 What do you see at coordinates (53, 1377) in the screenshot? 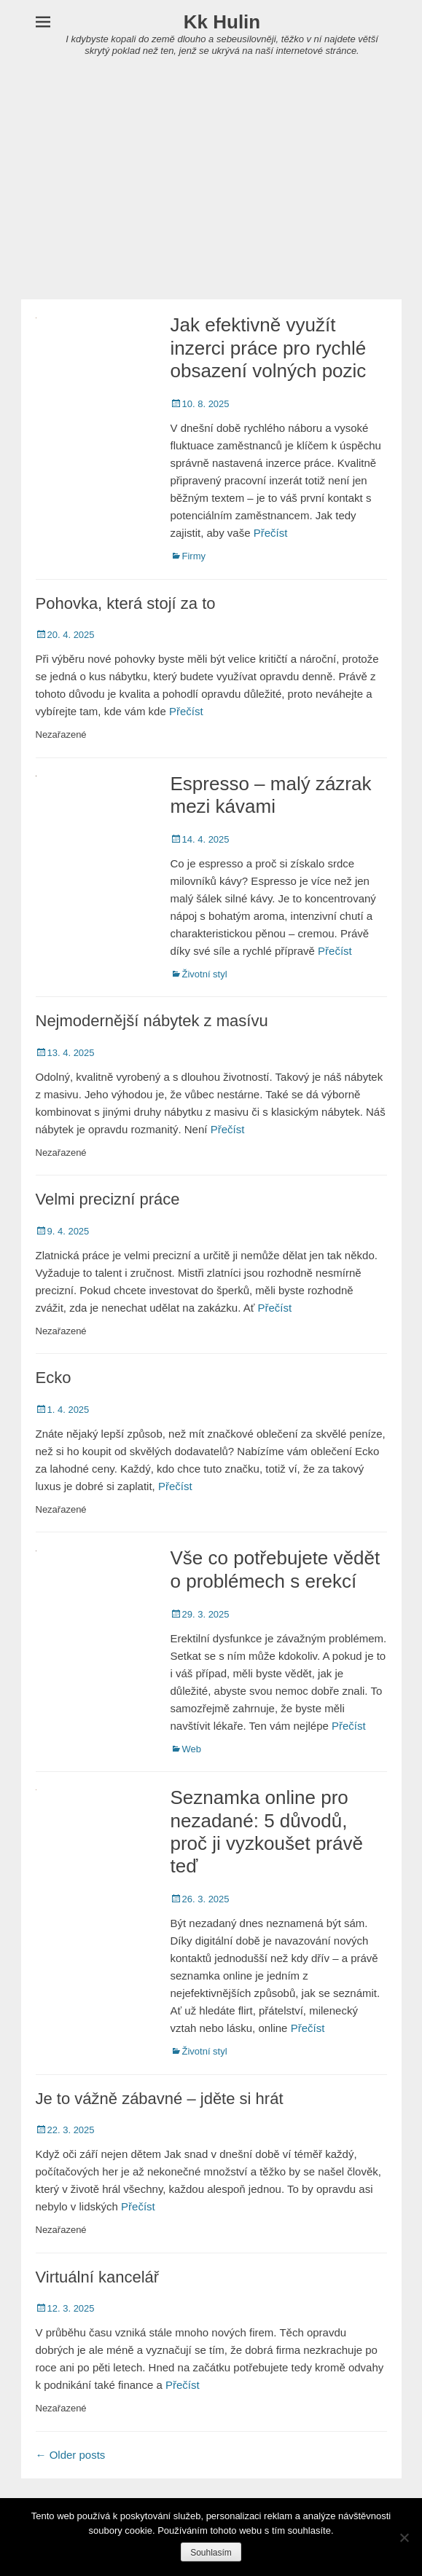
I see `Ecko` at bounding box center [53, 1377].